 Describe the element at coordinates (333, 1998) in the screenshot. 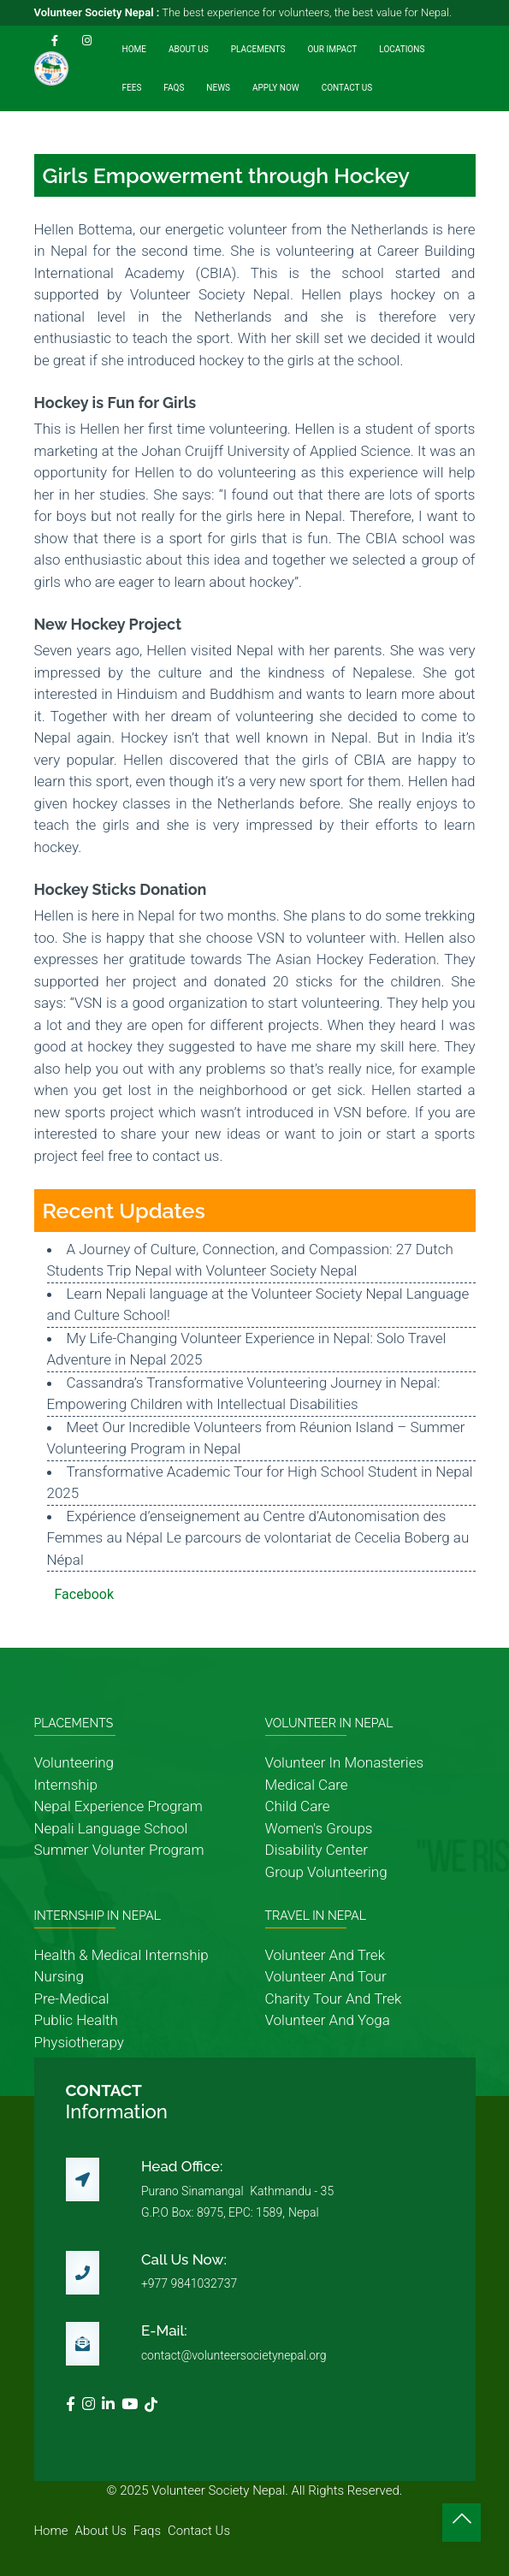

I see `charity tour and trek` at that location.